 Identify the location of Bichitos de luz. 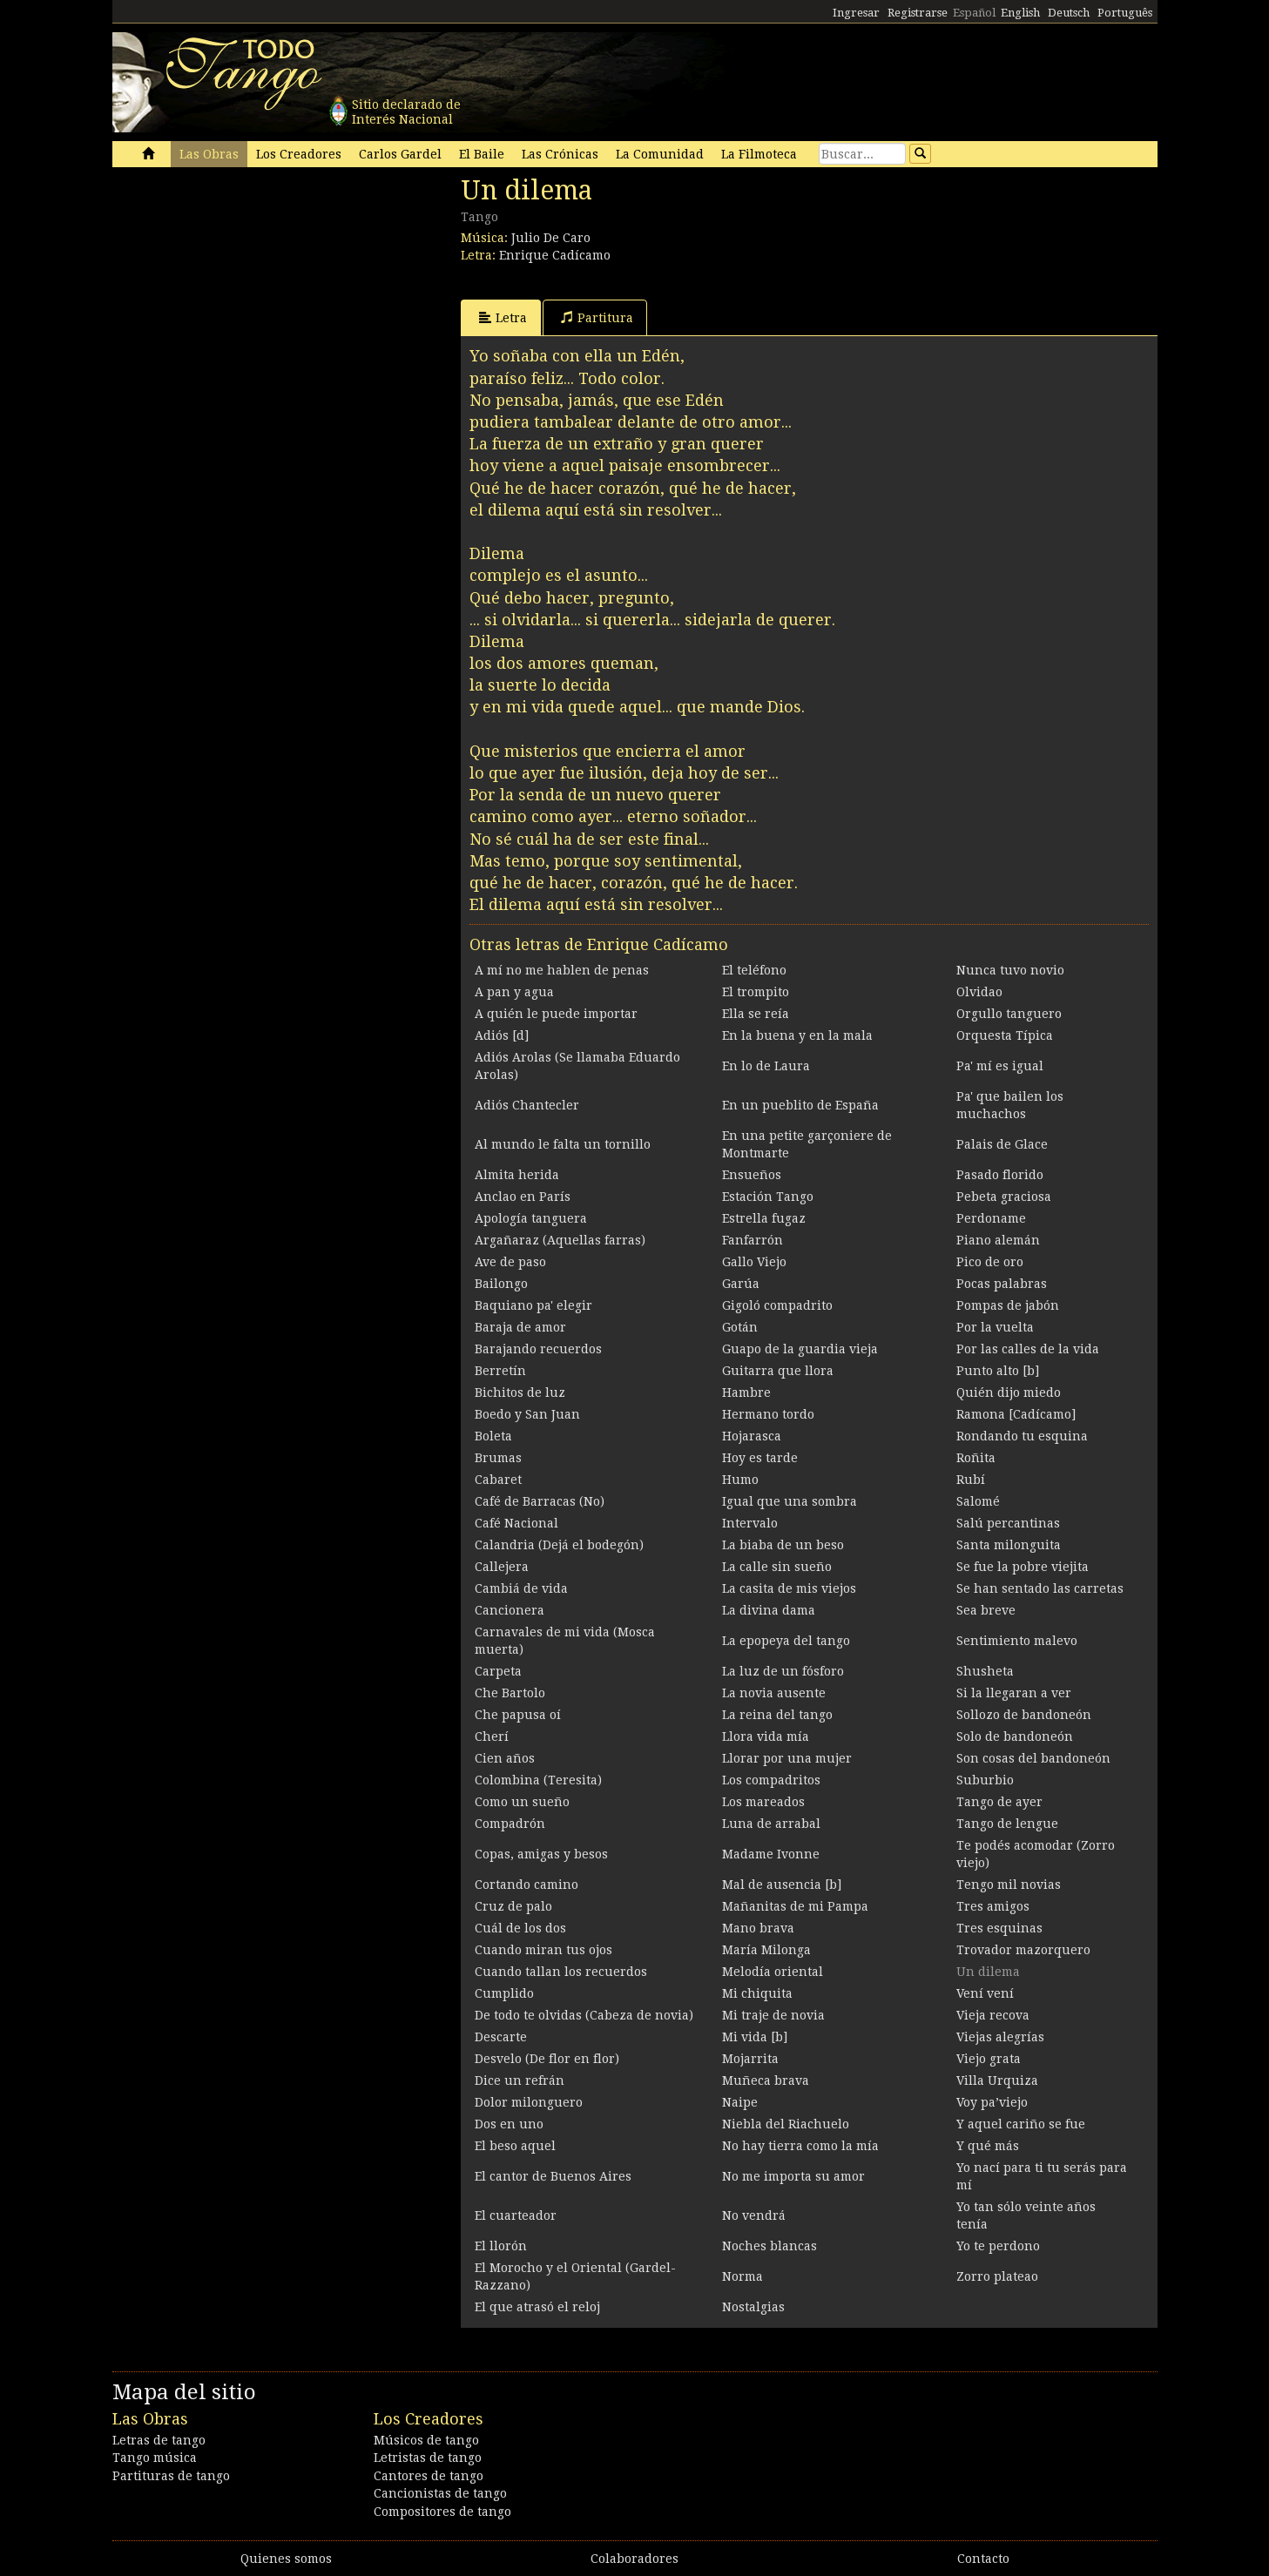
(520, 1392).